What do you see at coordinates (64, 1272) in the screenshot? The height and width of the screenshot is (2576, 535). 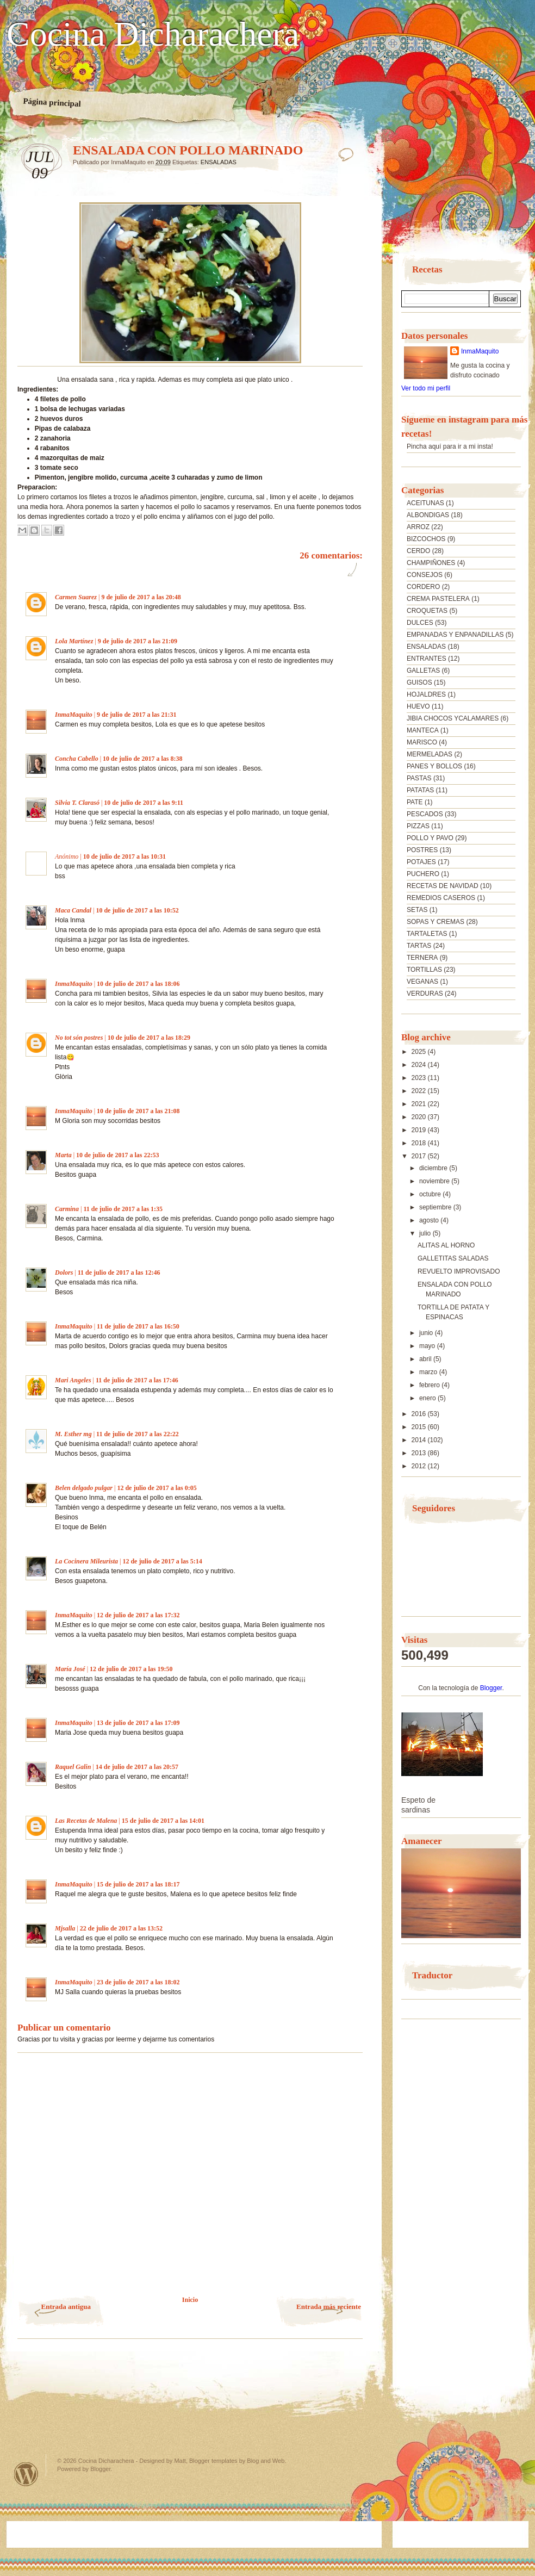 I see `Dolors` at bounding box center [64, 1272].